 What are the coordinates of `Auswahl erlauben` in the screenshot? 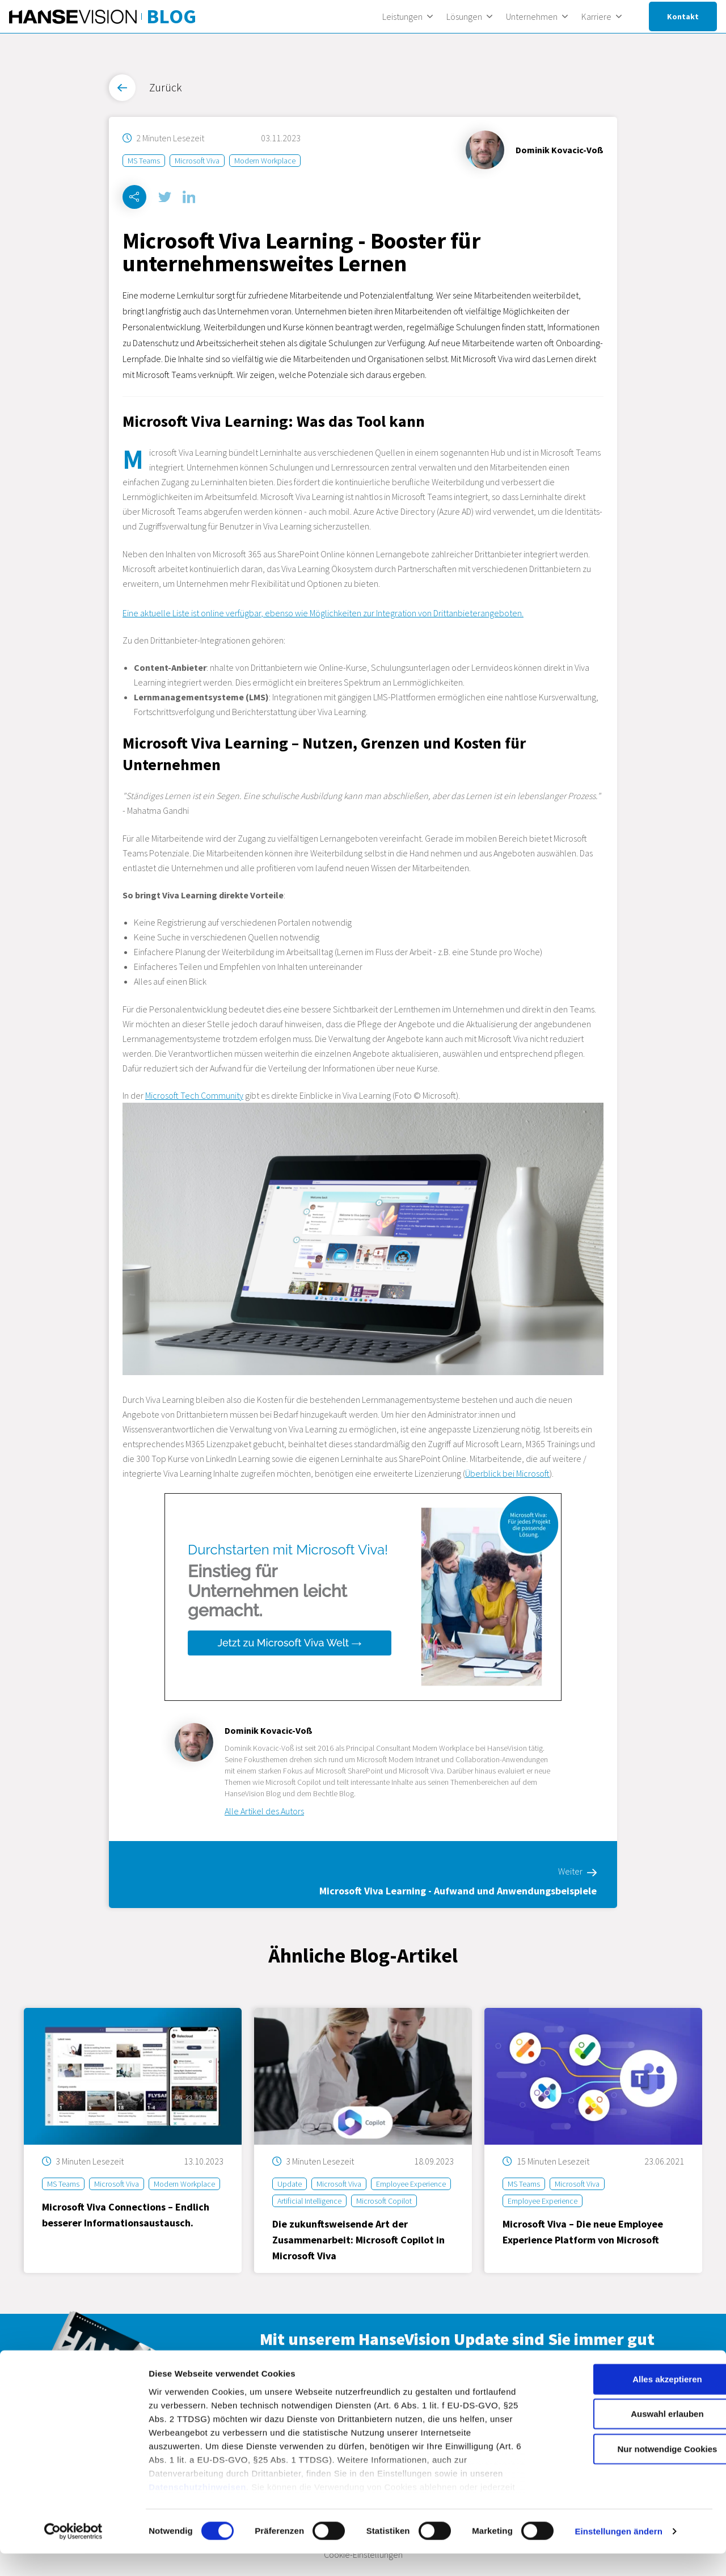 It's located at (631, 2436).